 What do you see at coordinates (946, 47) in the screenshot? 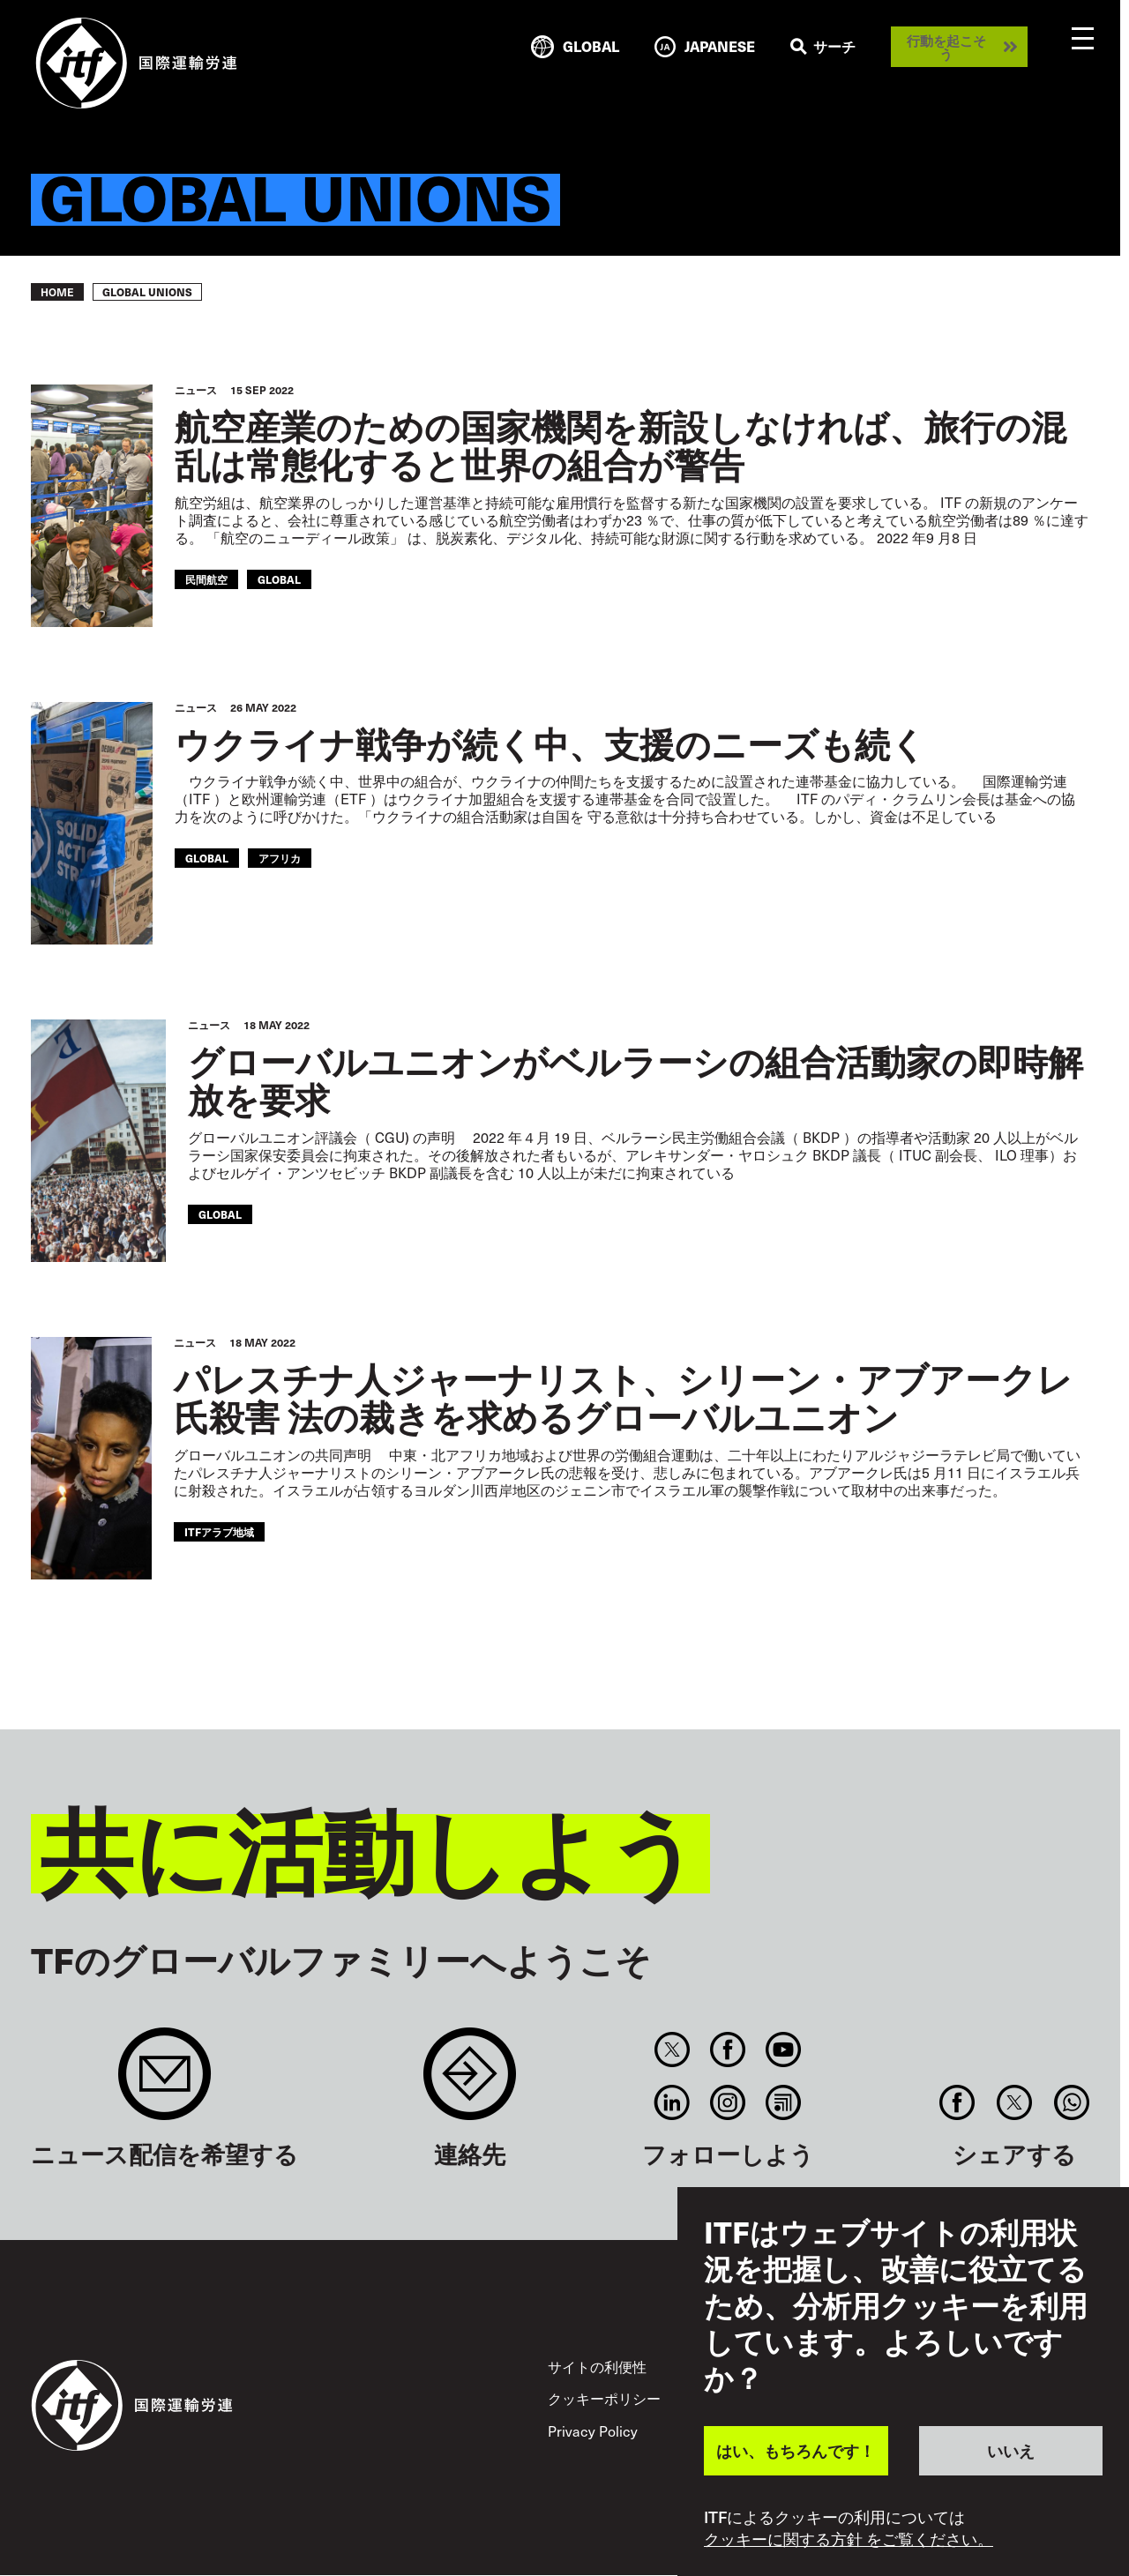
I see `行動を起こそう` at bounding box center [946, 47].